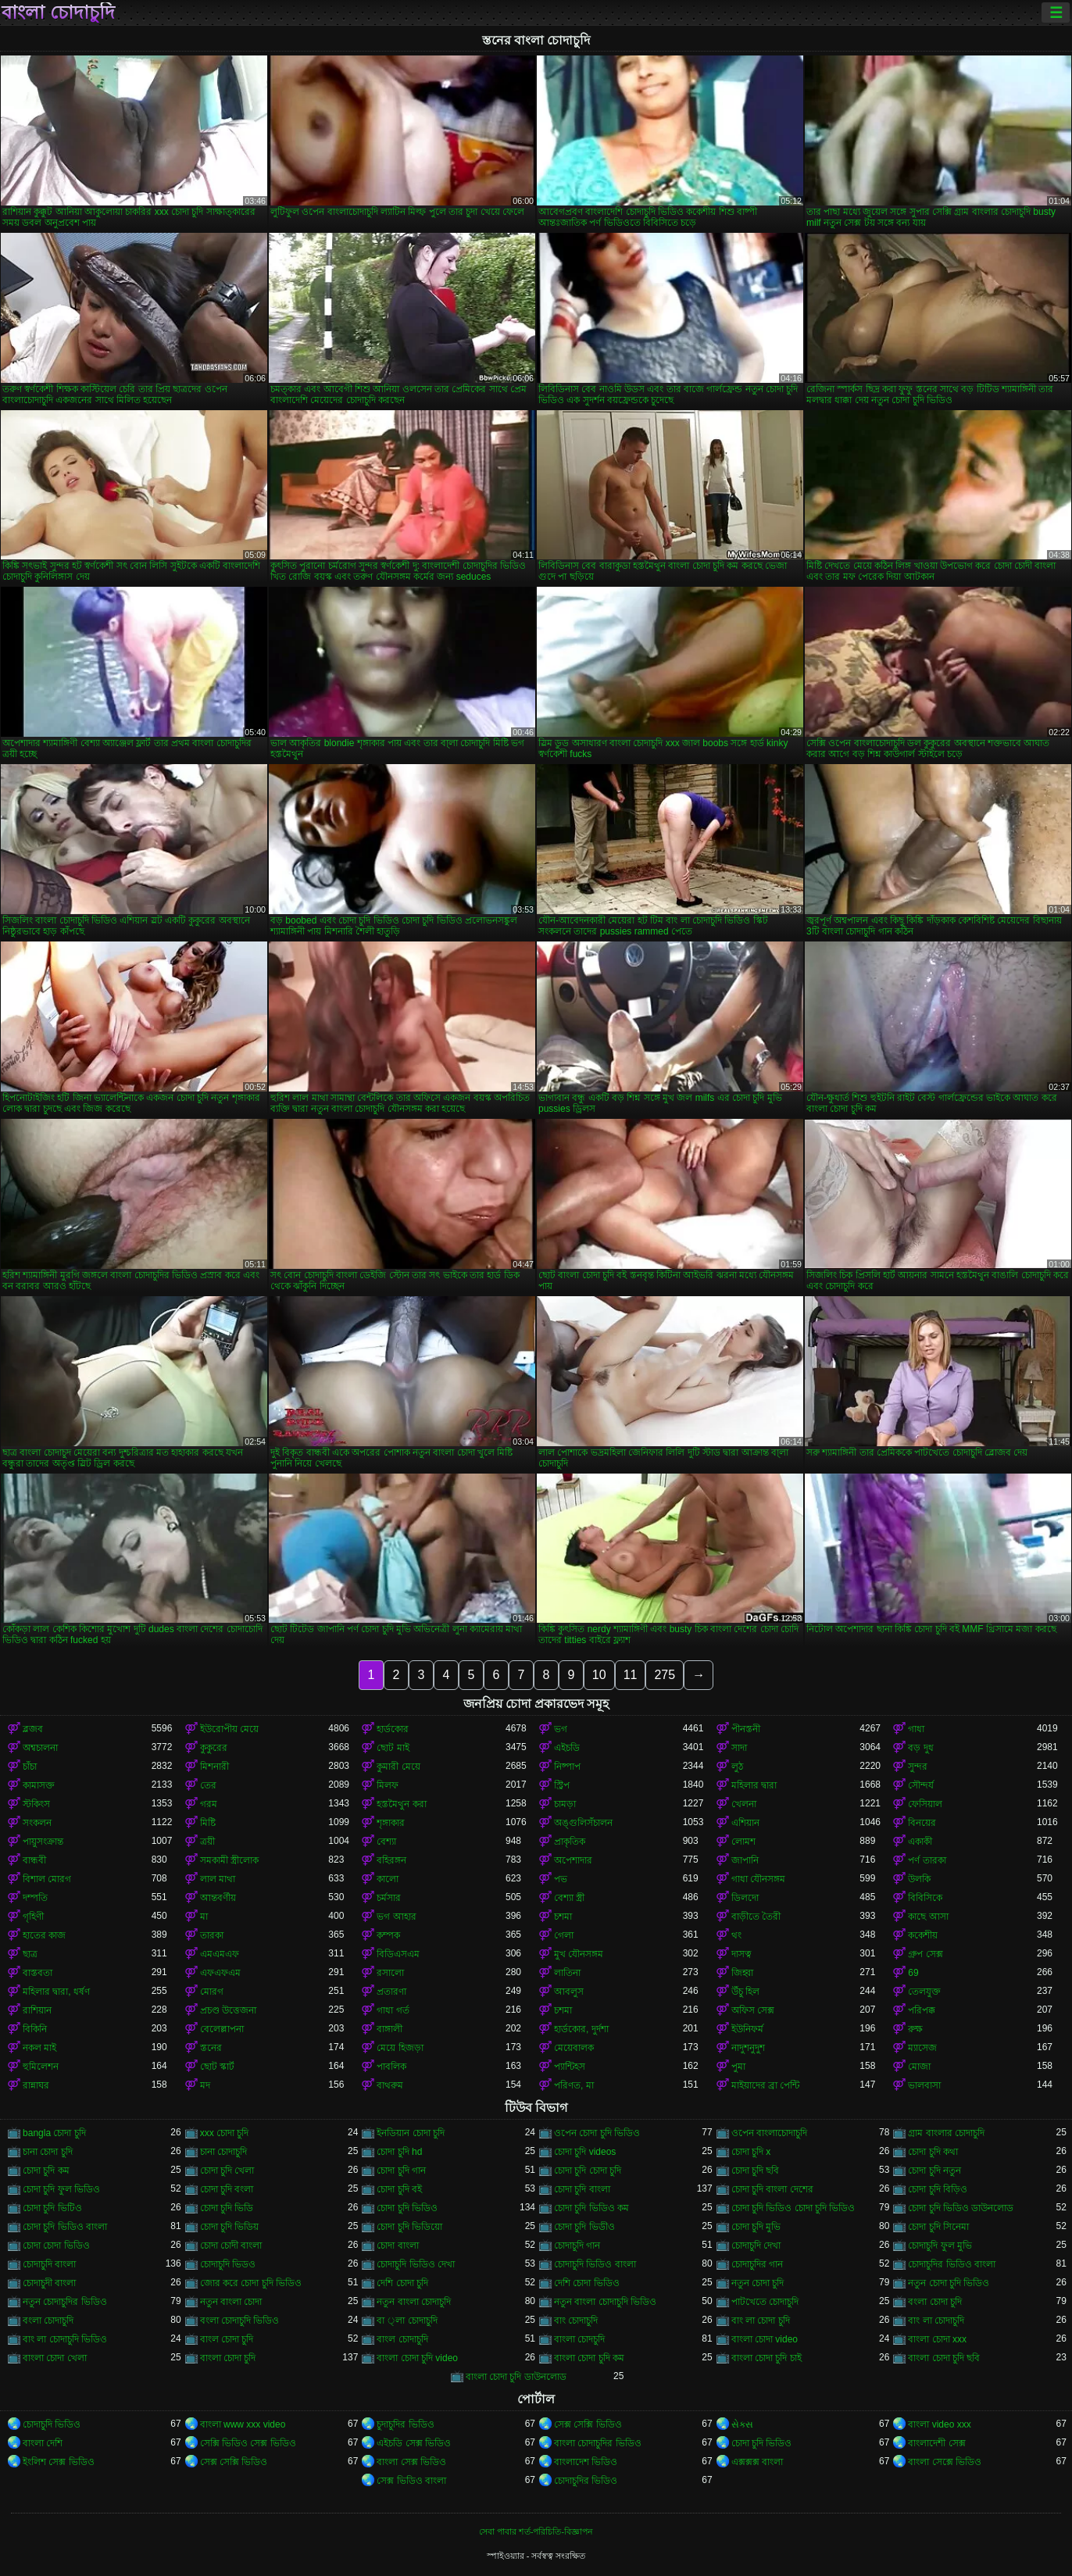 This screenshot has width=1072, height=2576. What do you see at coordinates (414, 2443) in the screenshot?
I see `এইচডি সেক্স ভিডিও` at bounding box center [414, 2443].